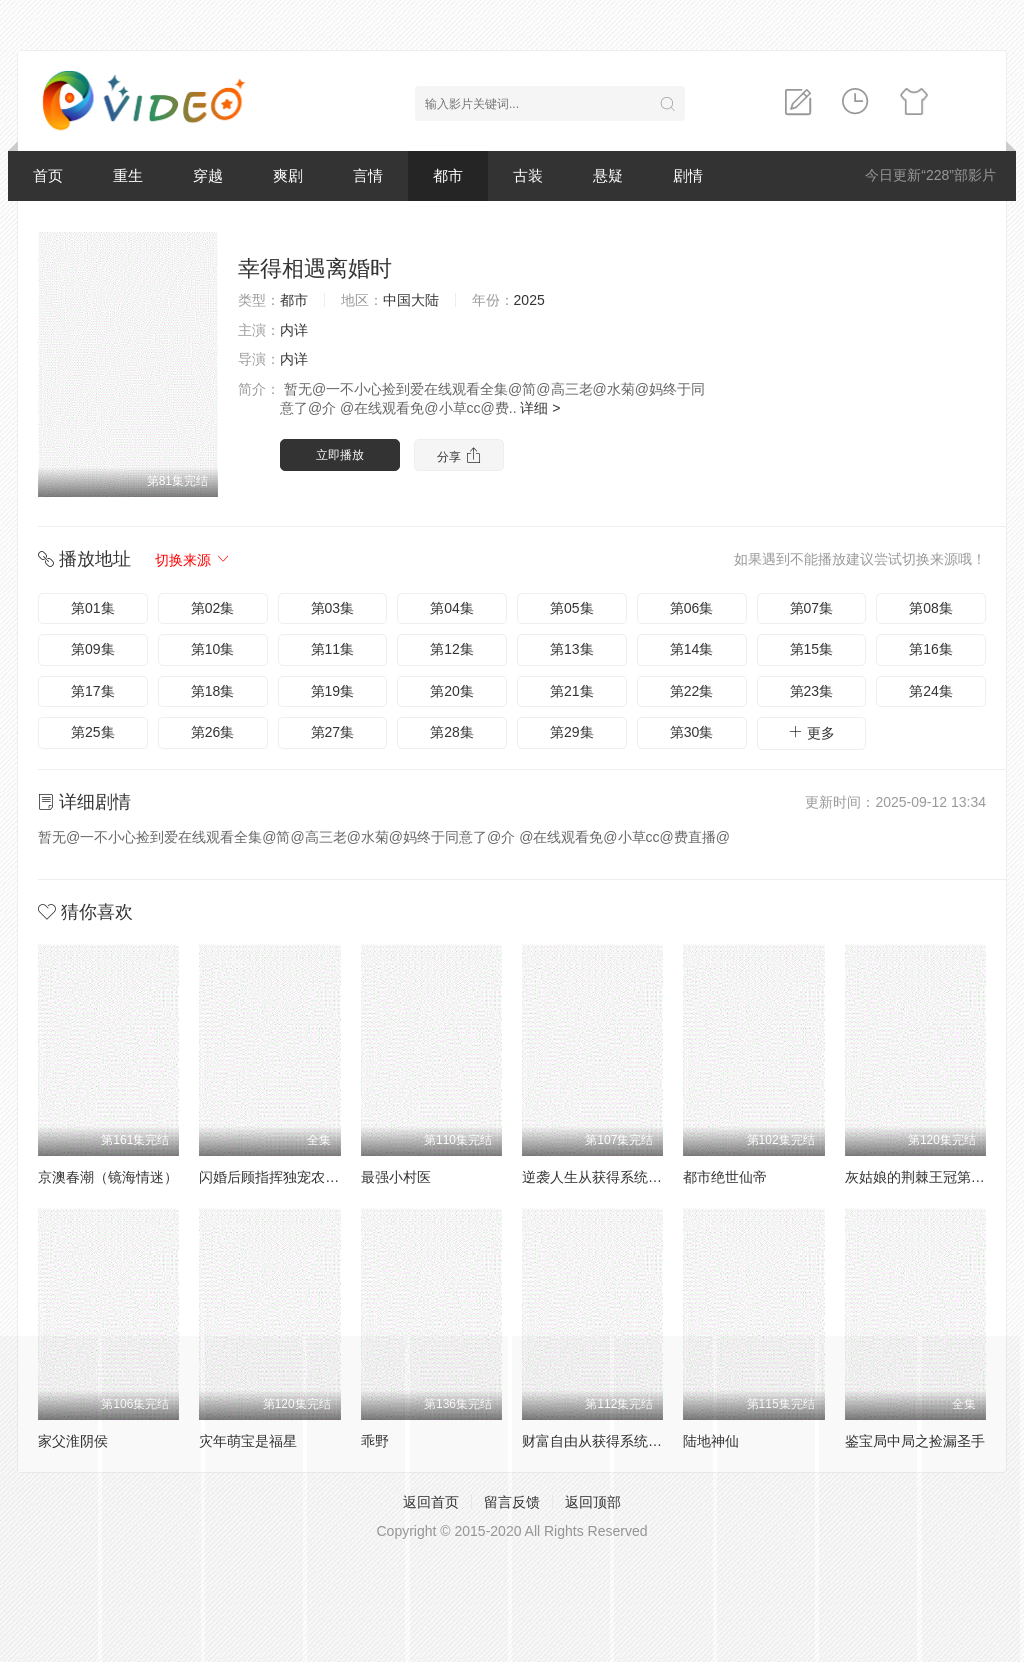  Describe the element at coordinates (283, 1177) in the screenshot. I see `闪婚后顾指挥独宠农家娇妻` at that location.